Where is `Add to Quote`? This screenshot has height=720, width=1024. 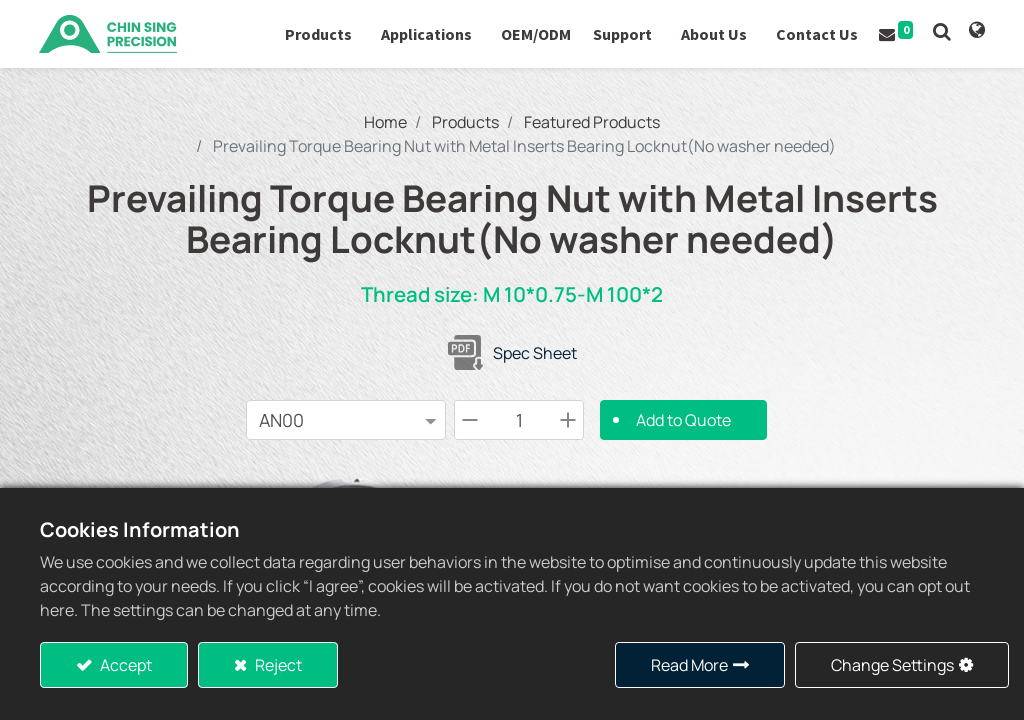
Add to Quote is located at coordinates (683, 420).